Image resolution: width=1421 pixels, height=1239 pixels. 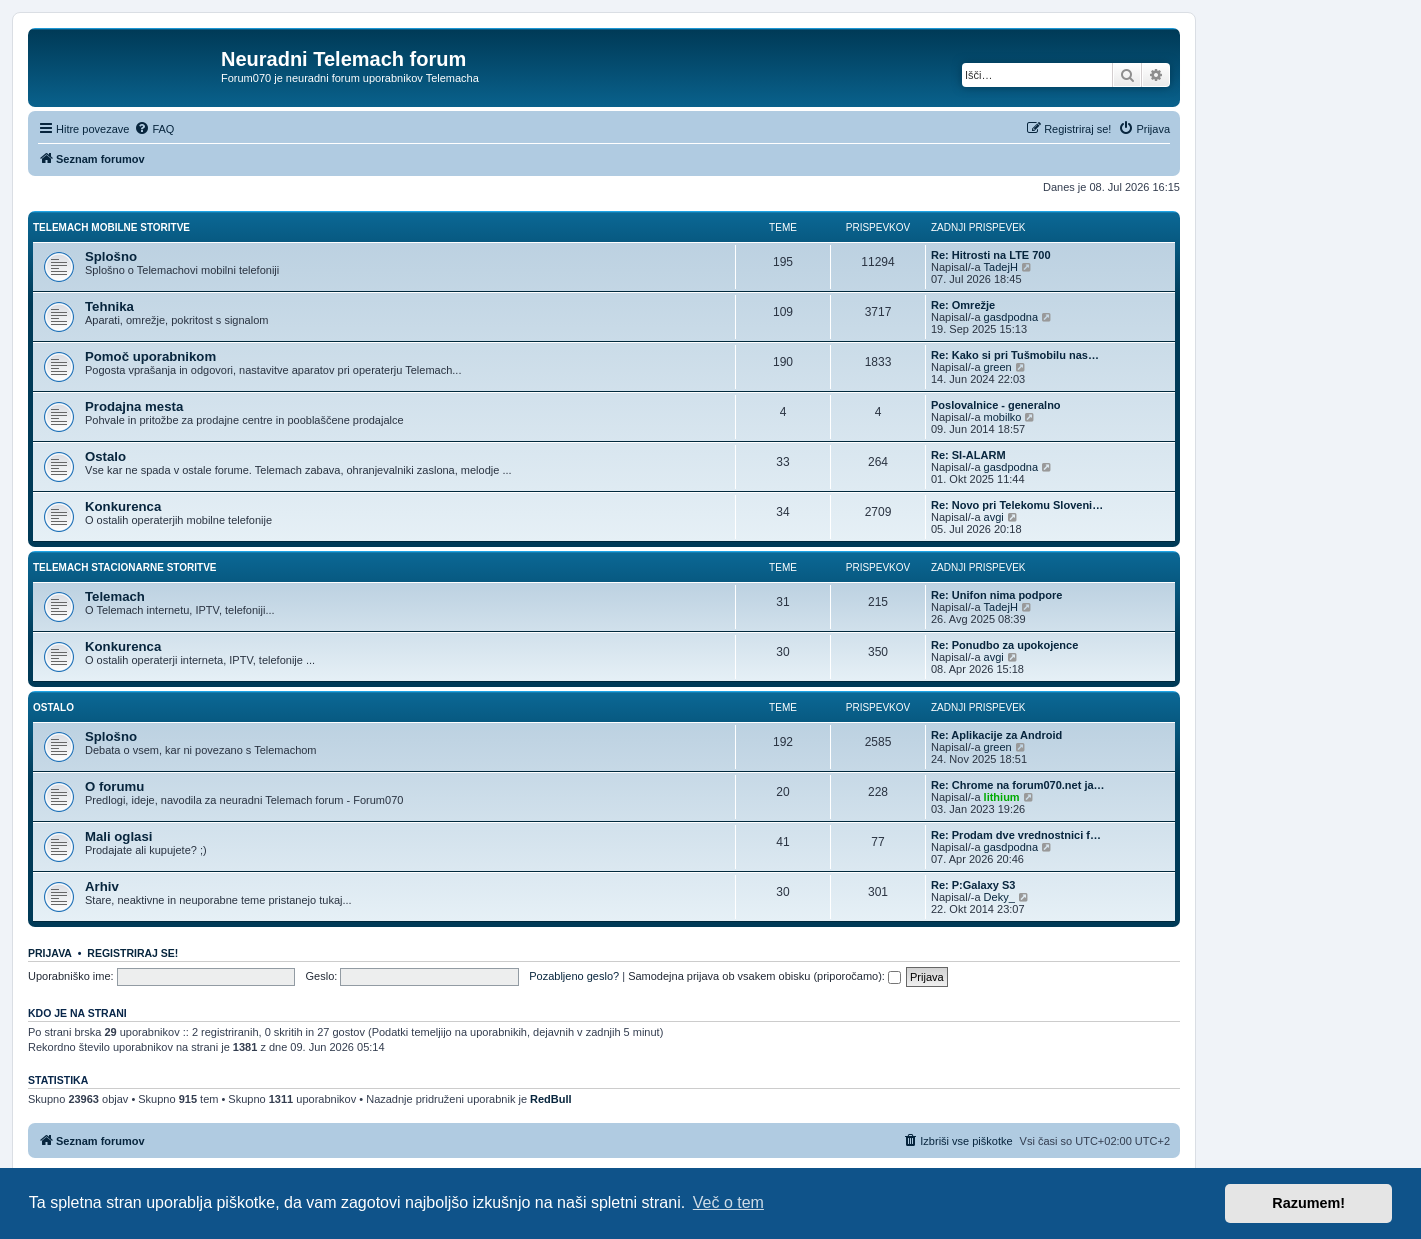 What do you see at coordinates (963, 305) in the screenshot?
I see `Re: Omrežje` at bounding box center [963, 305].